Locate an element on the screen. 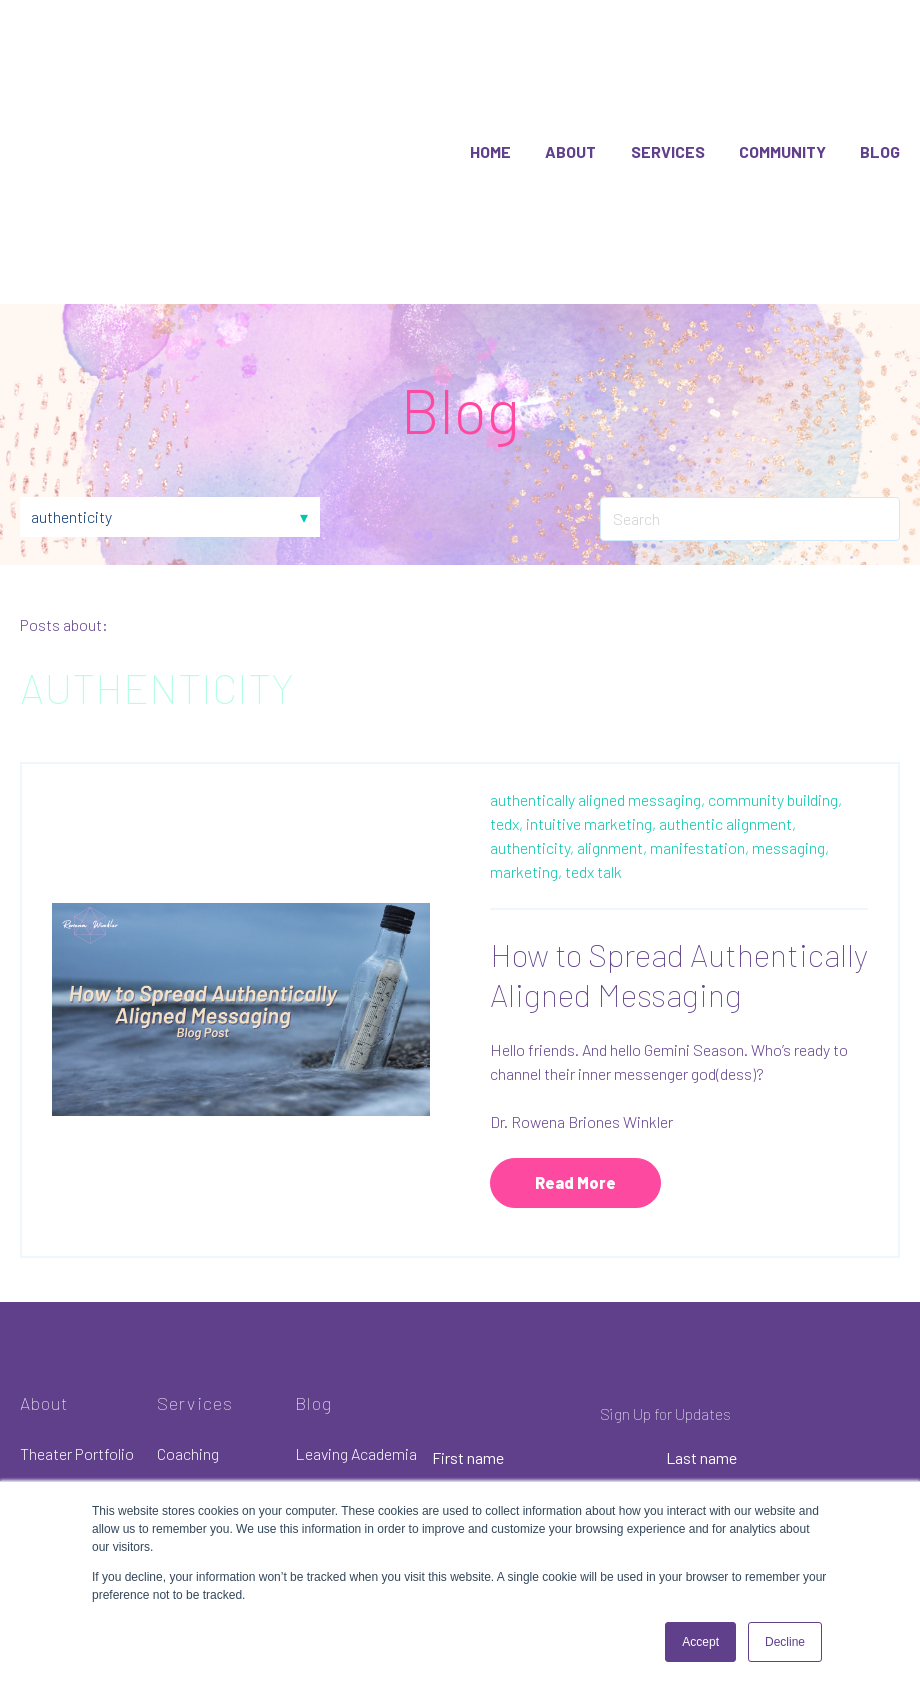 This screenshot has height=1688, width=920. [Search] is located at coordinates (750, 434).